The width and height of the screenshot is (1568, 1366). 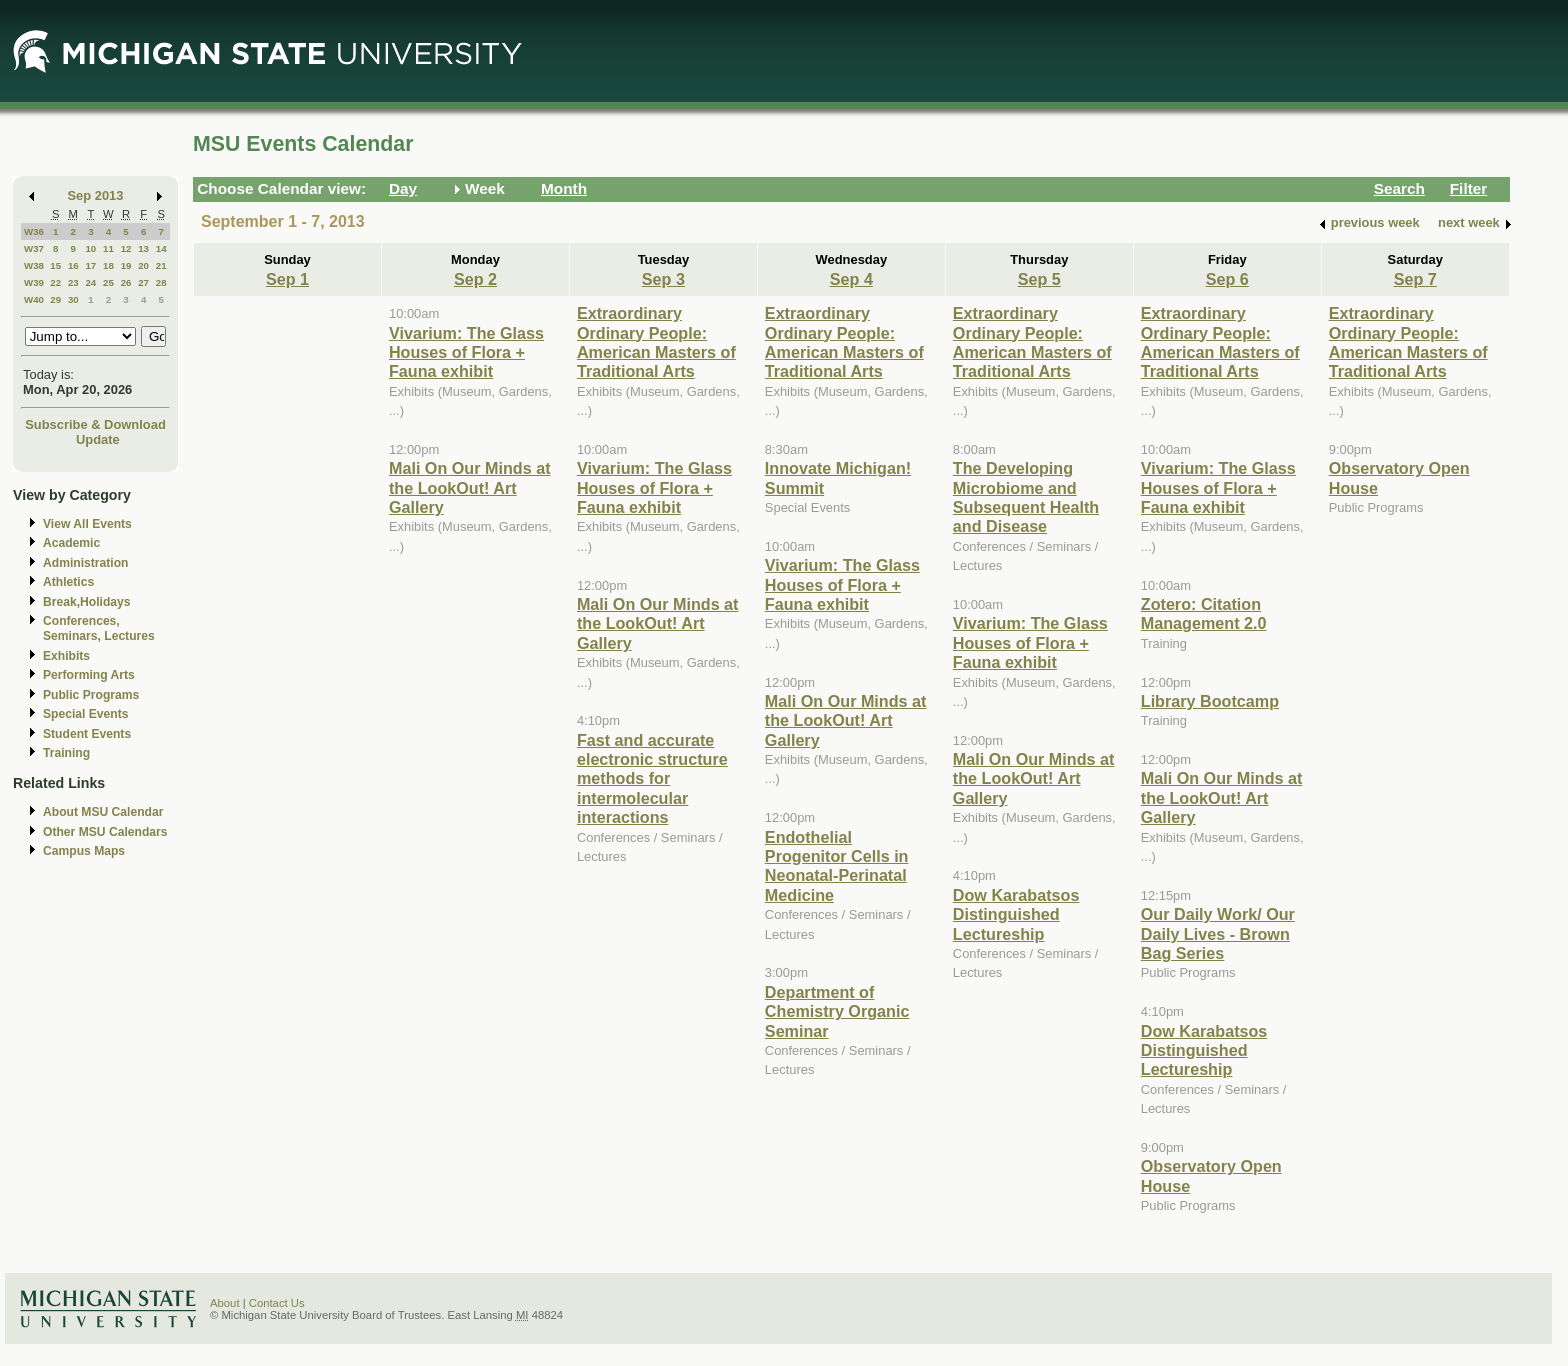 What do you see at coordinates (87, 734) in the screenshot?
I see `Student Events` at bounding box center [87, 734].